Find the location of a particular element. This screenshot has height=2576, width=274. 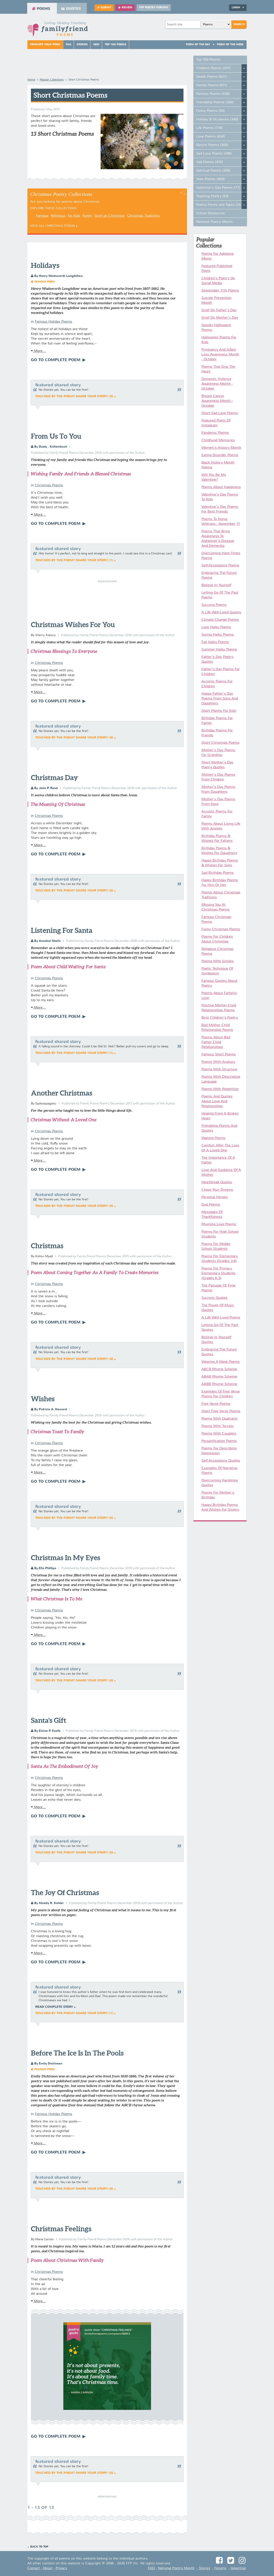

Waiting Poems is located at coordinates (213, 1138).